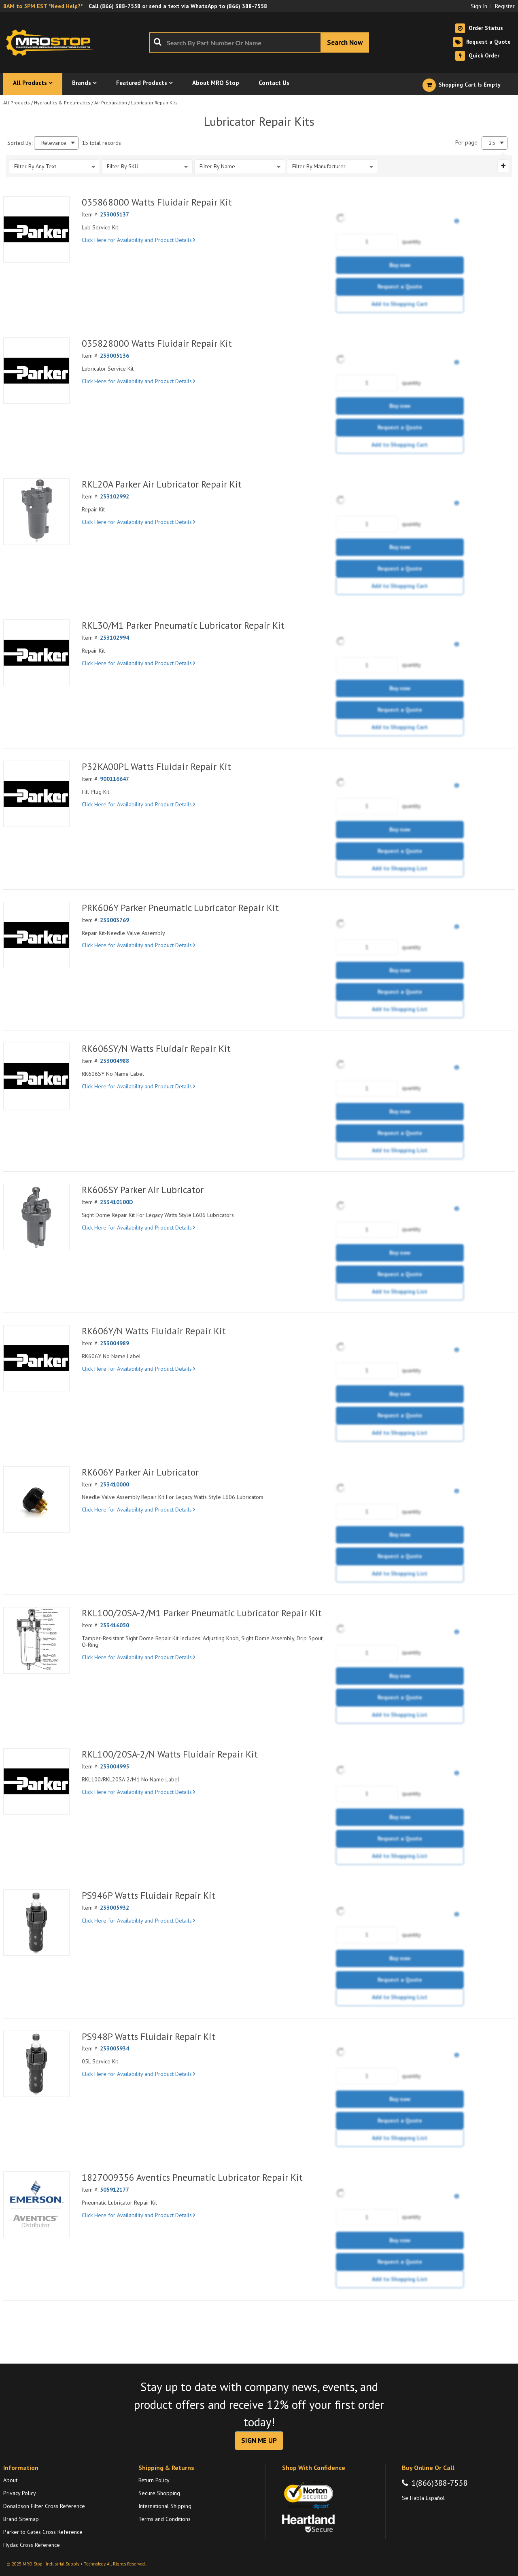 The width and height of the screenshot is (518, 2576). Describe the element at coordinates (36, 794) in the screenshot. I see `[View Details of the P32KA00PL Watts Fluidair Repair Kit]` at that location.